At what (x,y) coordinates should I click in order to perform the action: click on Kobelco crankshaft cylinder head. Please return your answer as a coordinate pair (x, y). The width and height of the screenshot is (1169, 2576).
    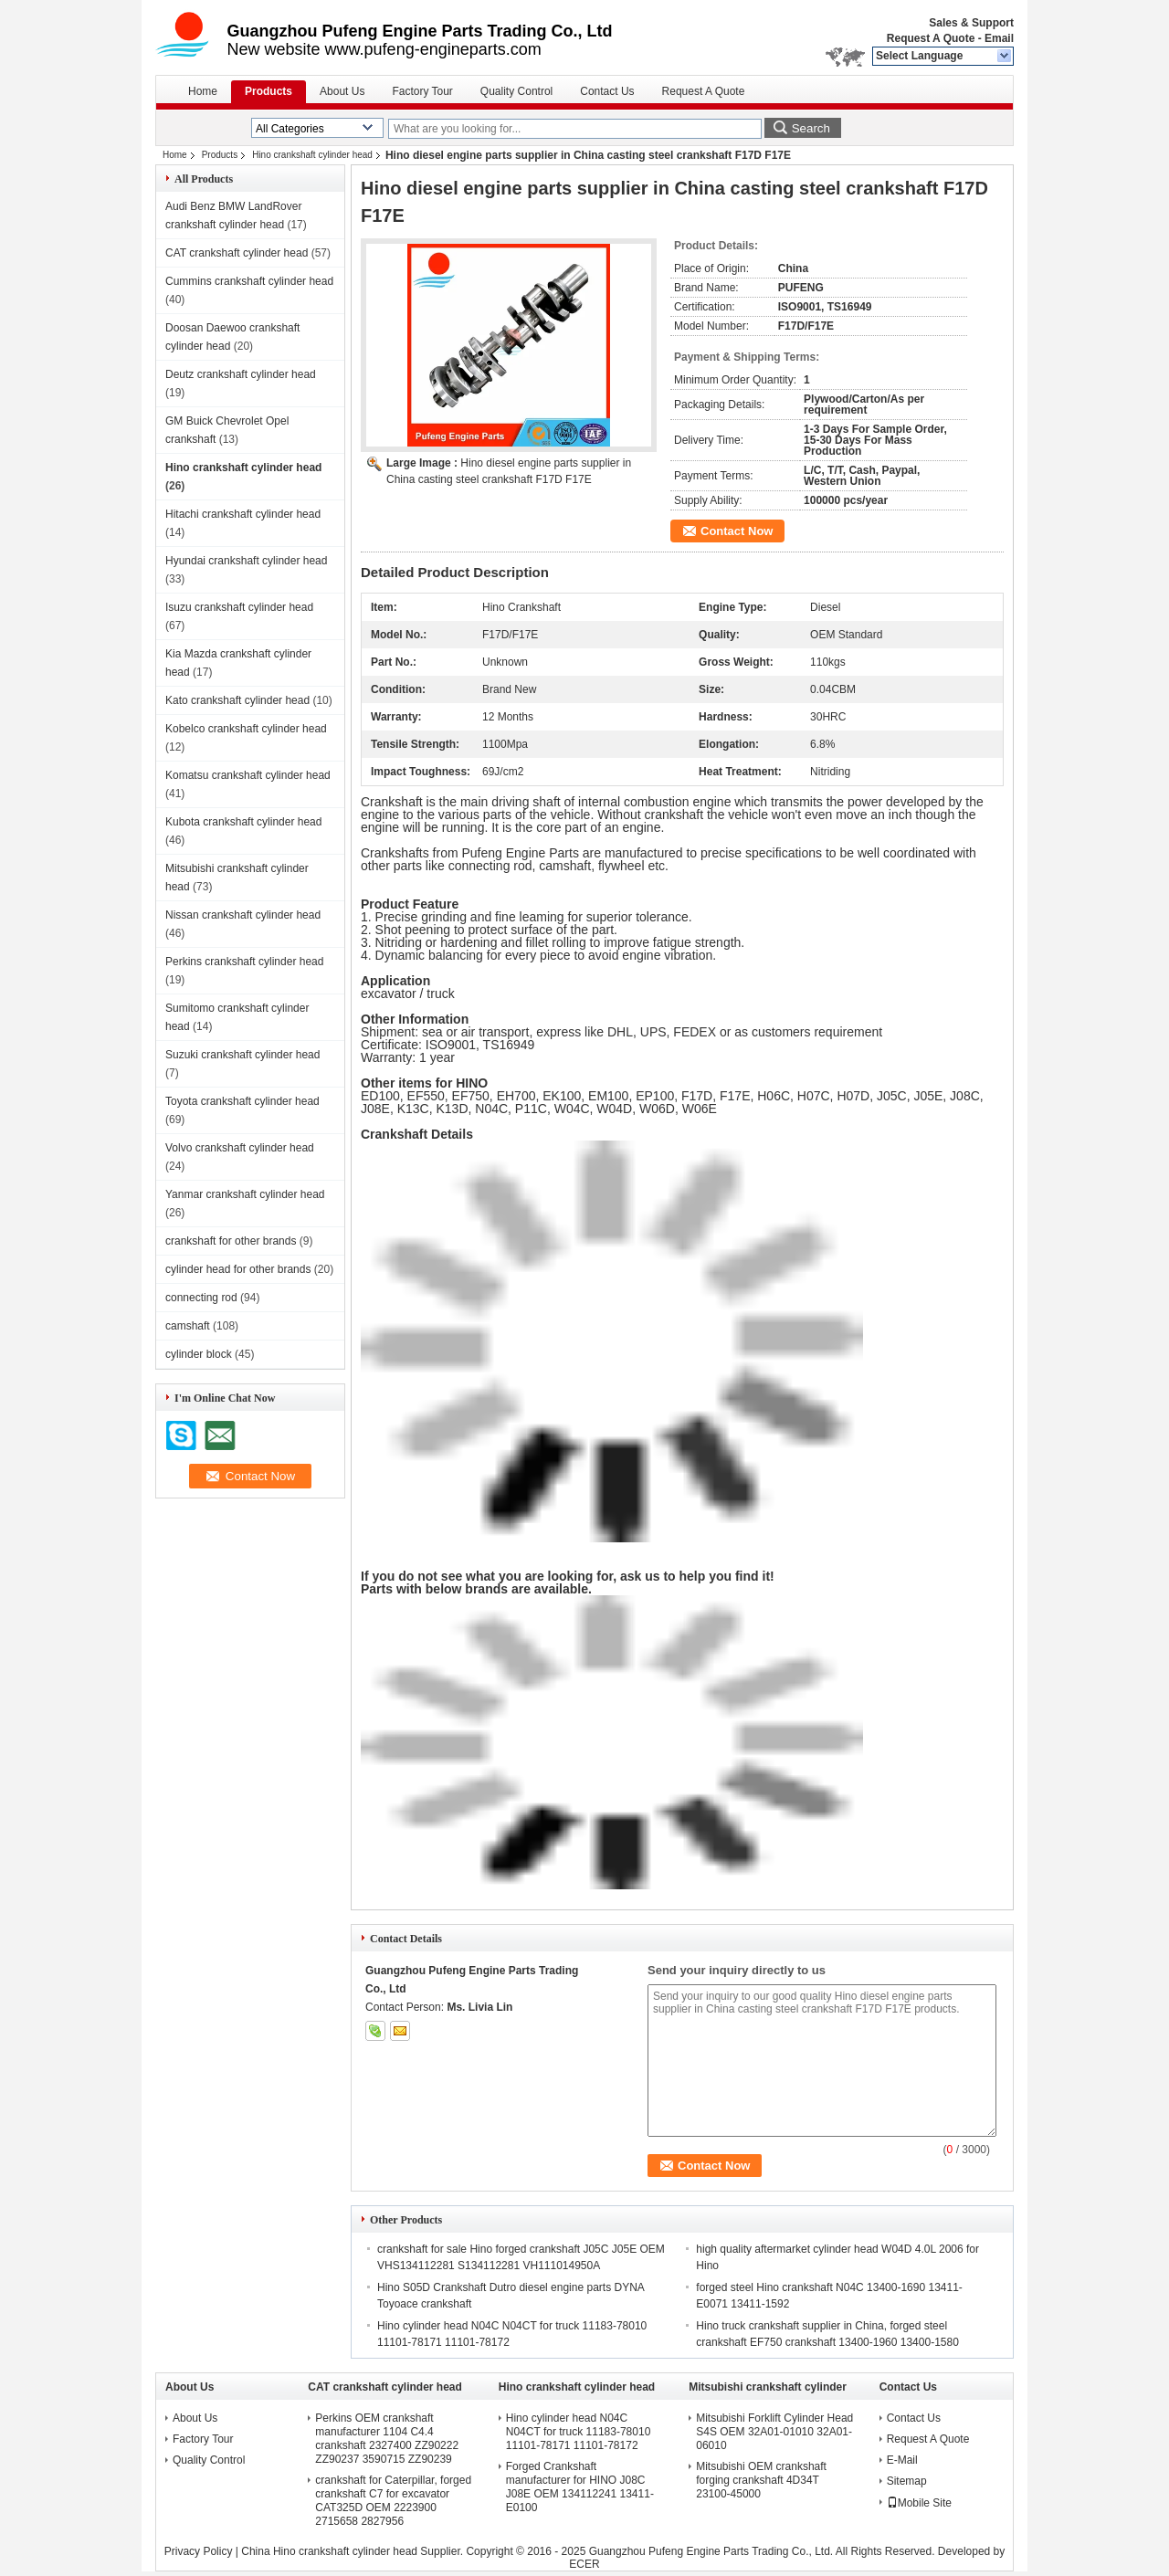
    Looking at the image, I should click on (246, 728).